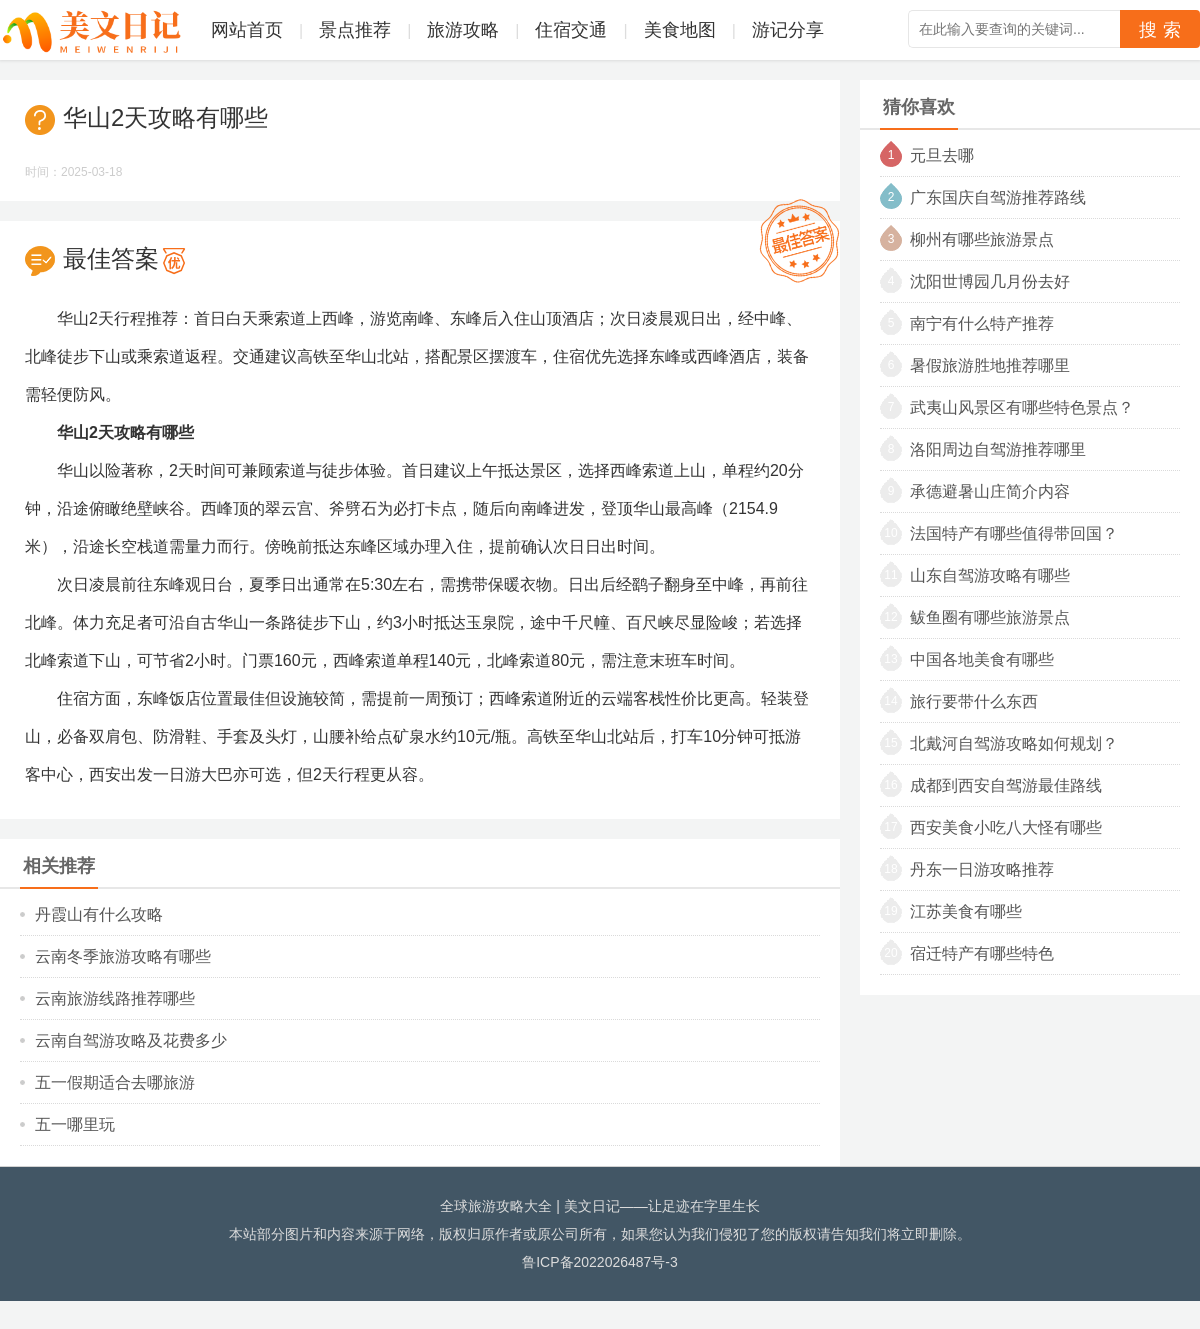  Describe the element at coordinates (982, 323) in the screenshot. I see `南宁有什么特产推荐` at that location.